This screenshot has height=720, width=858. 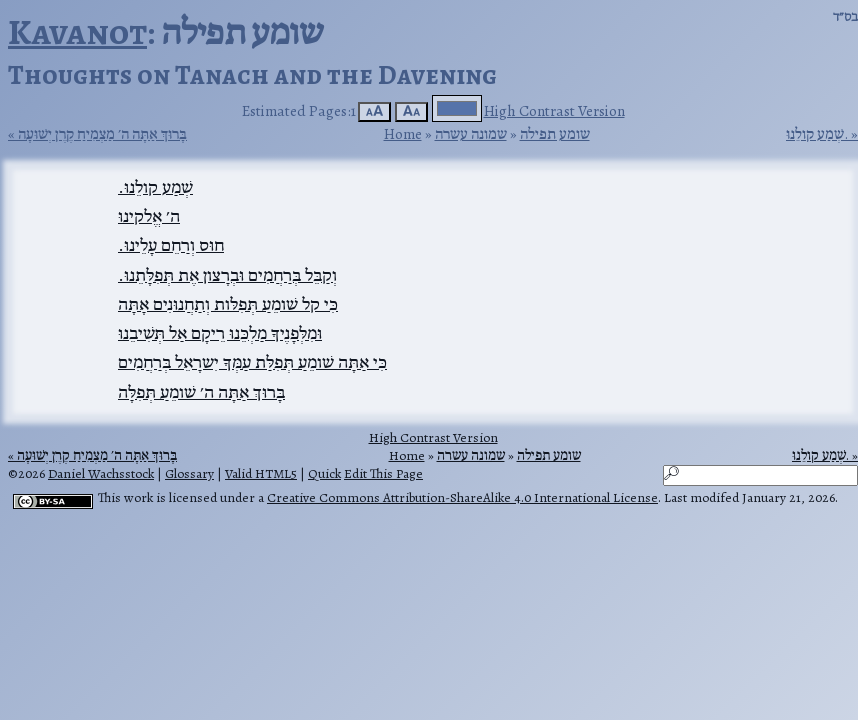 What do you see at coordinates (228, 304) in the screenshot?
I see `כִּי קל שׁומֵעַ תְּפִלּות וְתַחֲנוּנִים אָתָּה` at bounding box center [228, 304].